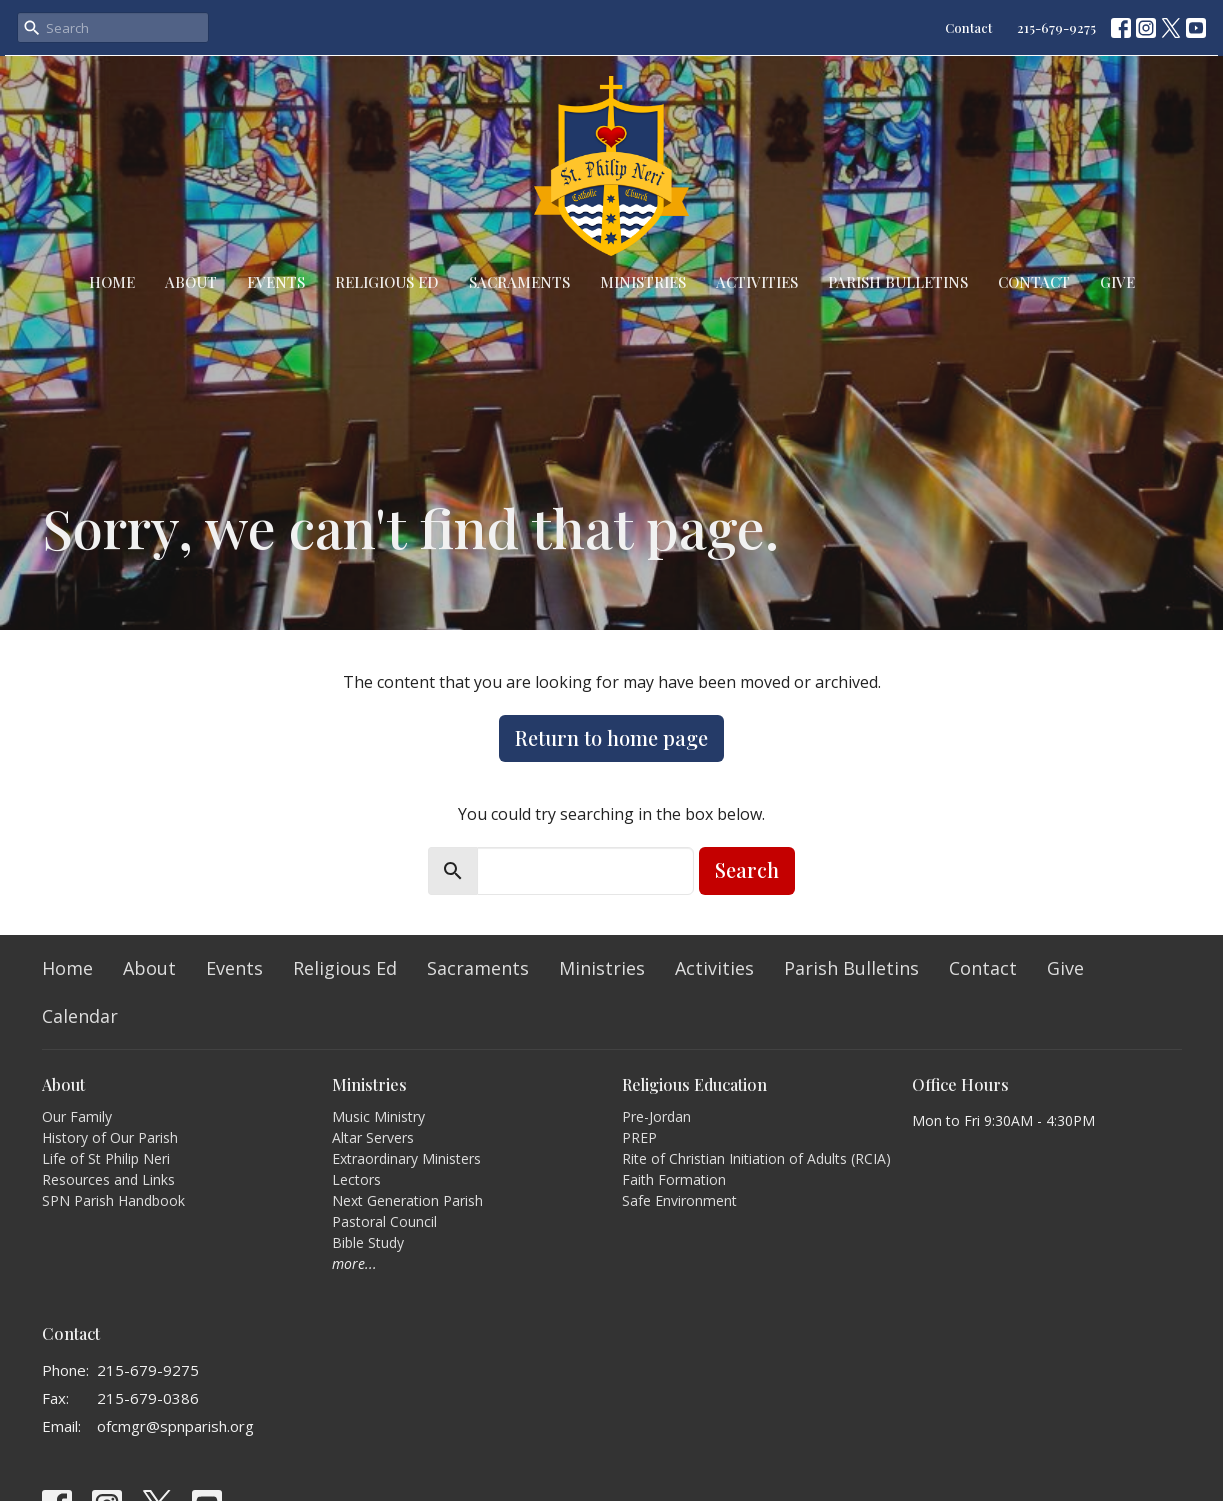 The height and width of the screenshot is (1501, 1223). I want to click on 215-679-9275, so click(1056, 27).